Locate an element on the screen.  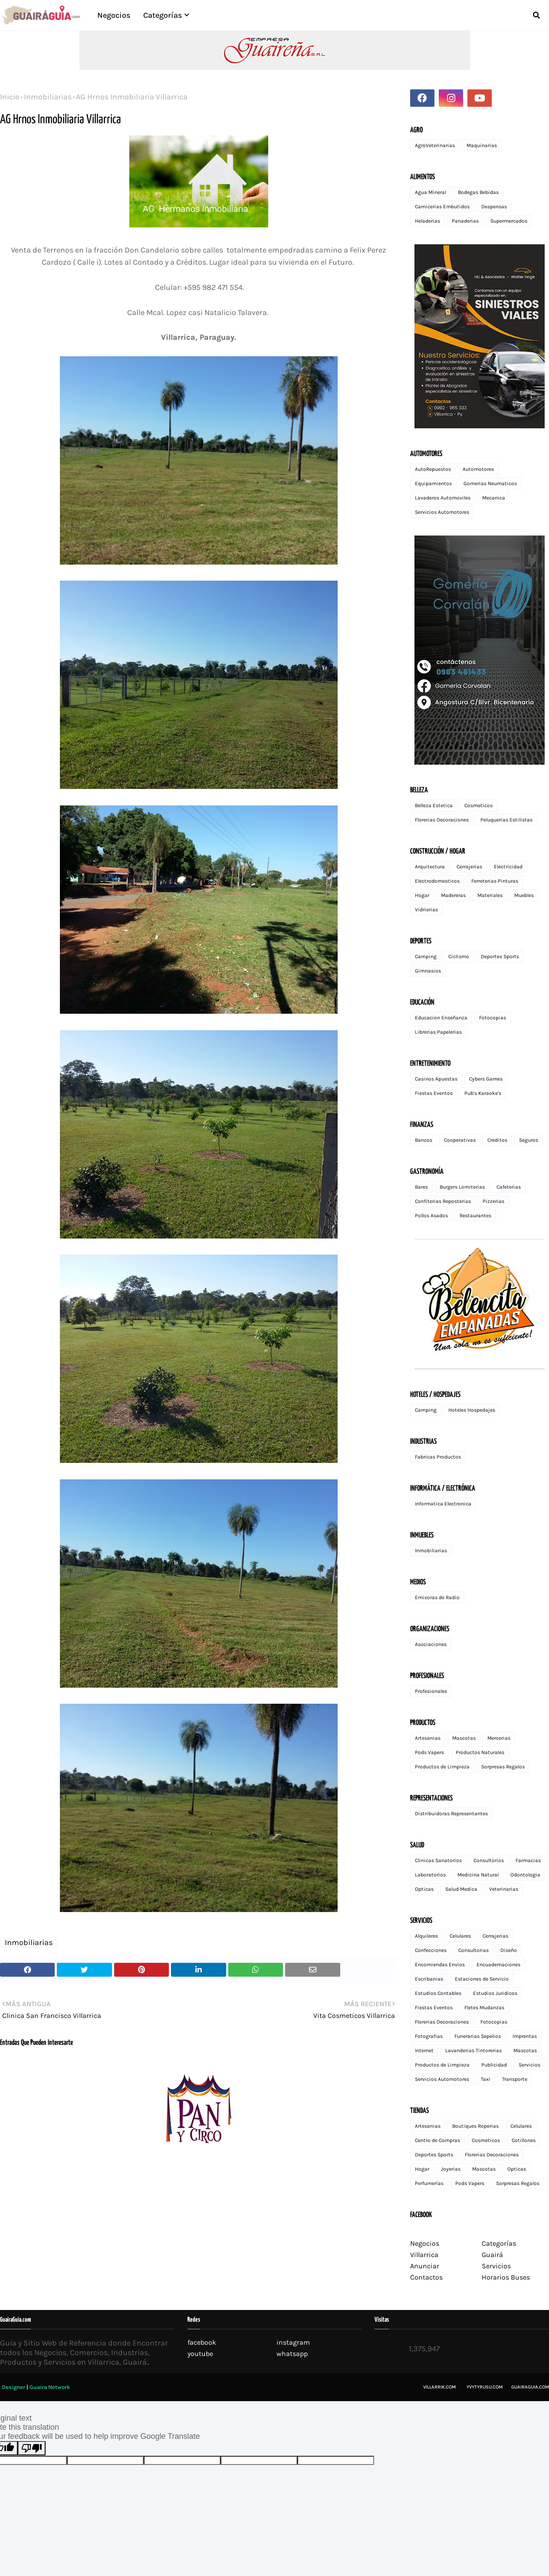
Fabricas Productos is located at coordinates (438, 1457).